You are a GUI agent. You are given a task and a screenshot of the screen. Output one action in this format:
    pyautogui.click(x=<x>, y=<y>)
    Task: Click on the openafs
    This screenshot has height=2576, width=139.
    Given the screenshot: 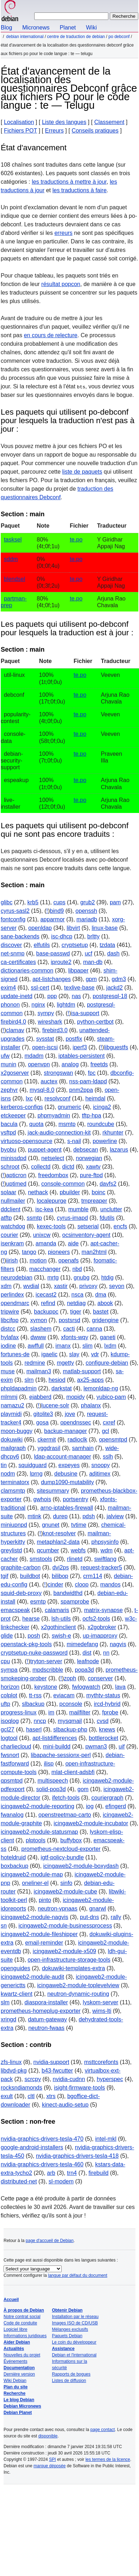 What is the action you would take?
    pyautogui.click(x=68, y=1260)
    